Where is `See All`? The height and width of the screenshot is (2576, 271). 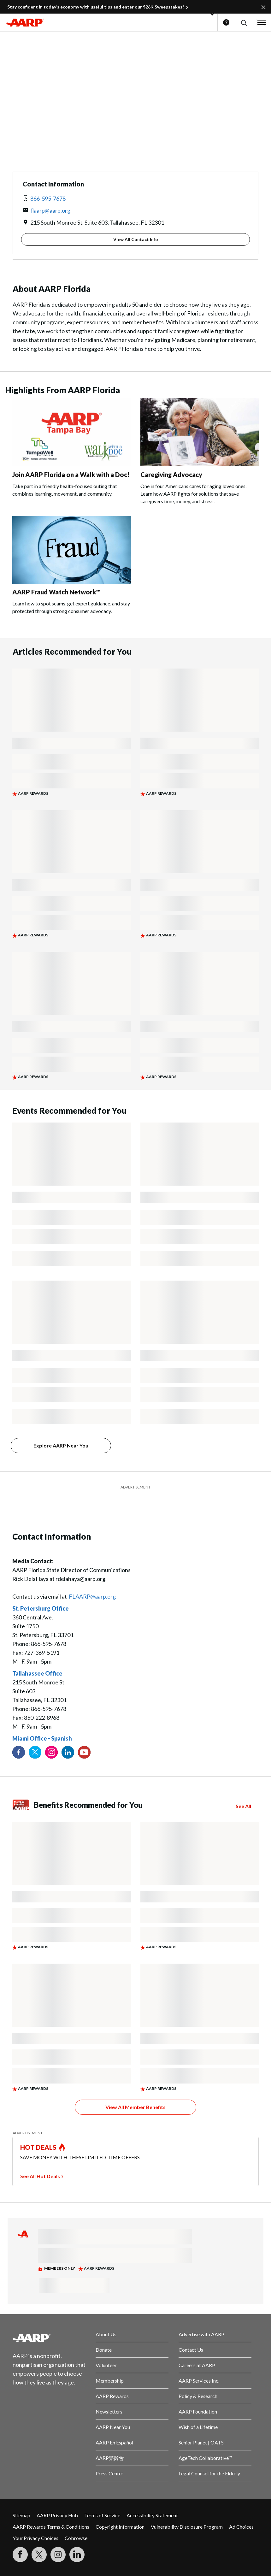
See All is located at coordinates (243, 1806).